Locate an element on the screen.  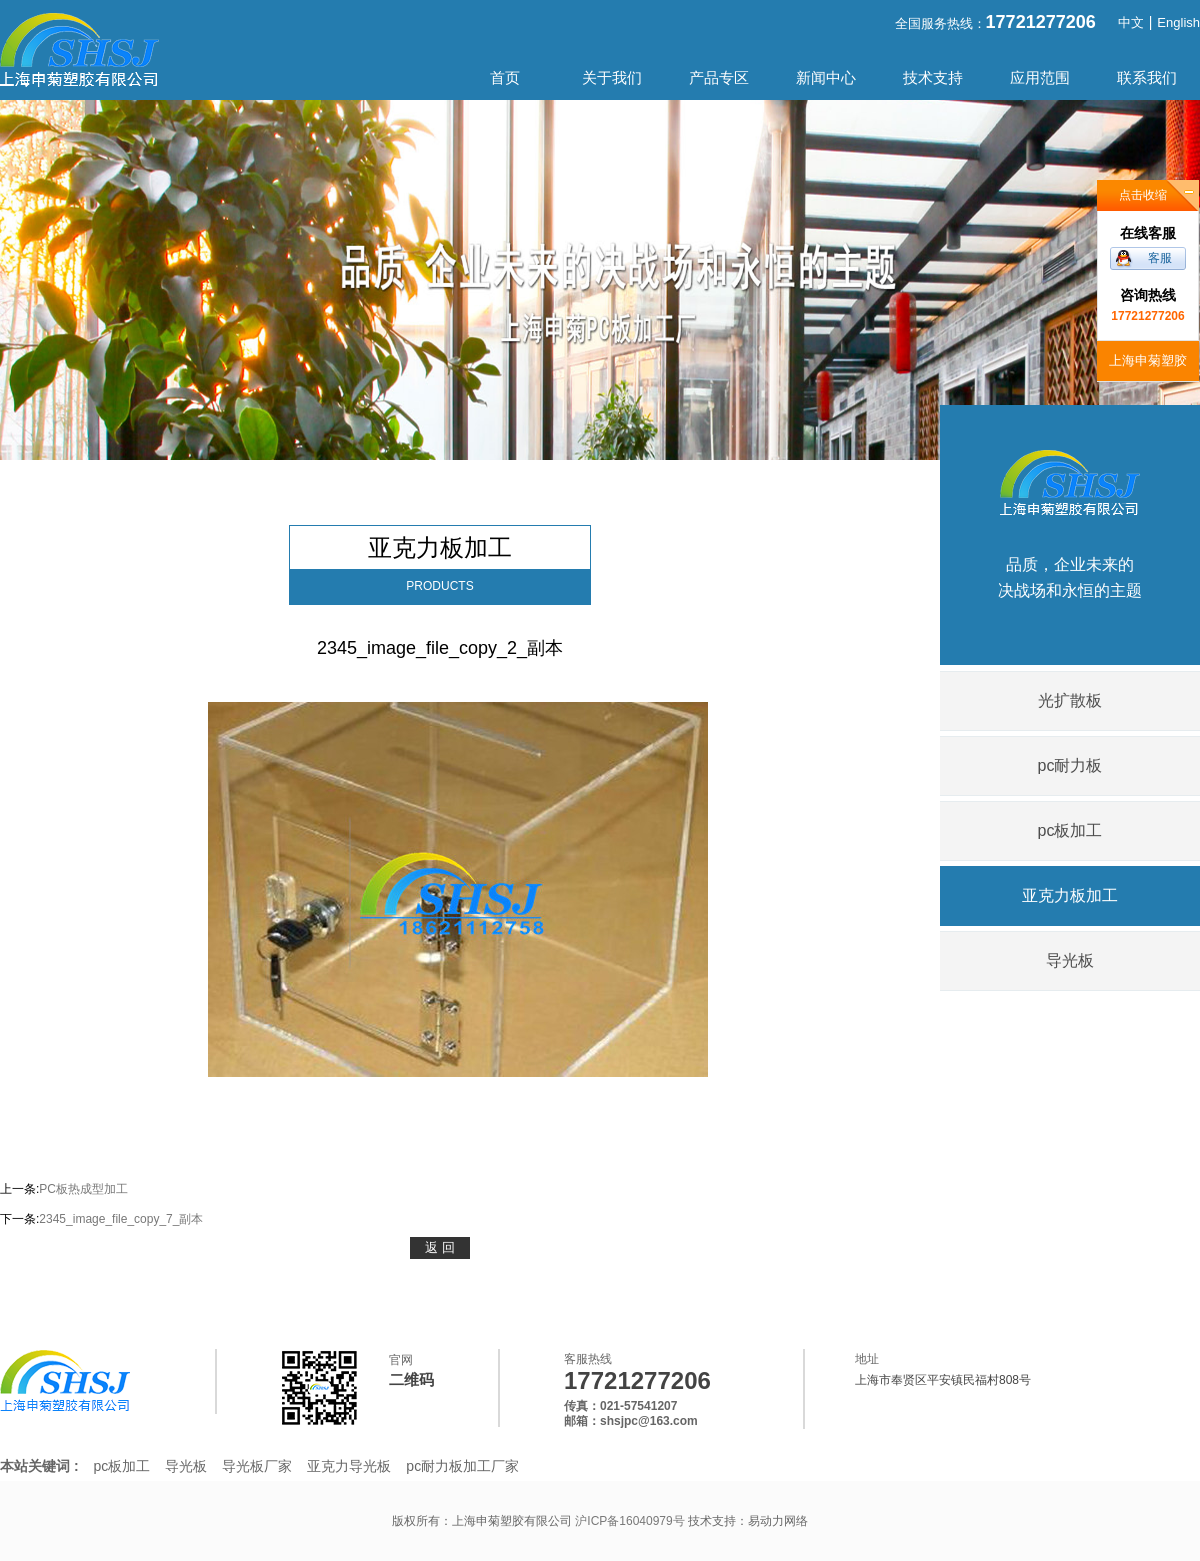
PC板热成型加工 is located at coordinates (83, 1189).